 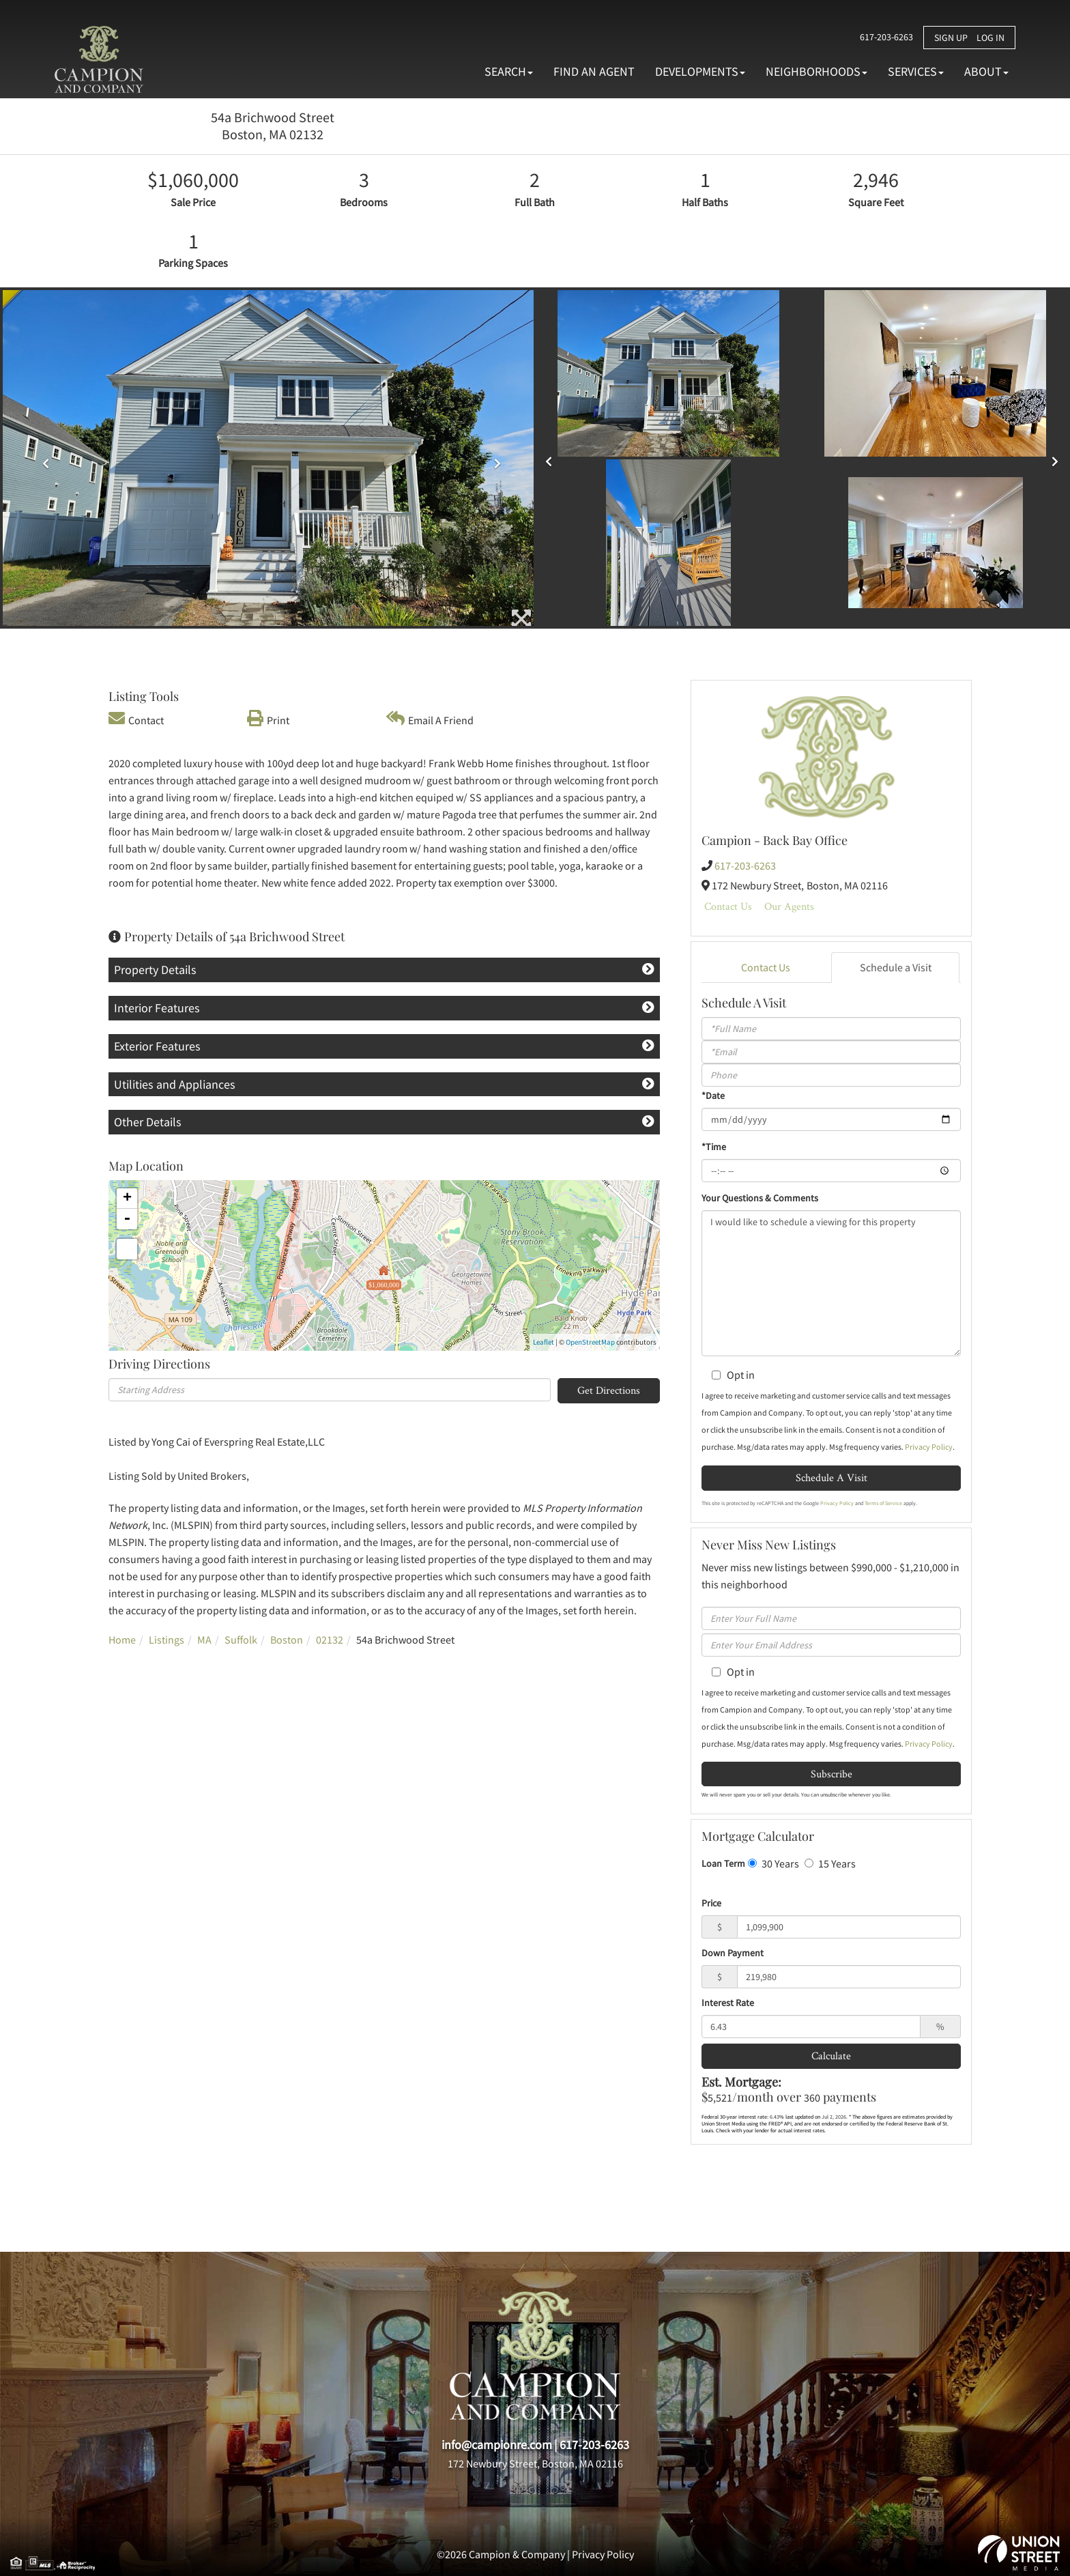 What do you see at coordinates (700, 71) in the screenshot?
I see `Developments [menuitem]` at bounding box center [700, 71].